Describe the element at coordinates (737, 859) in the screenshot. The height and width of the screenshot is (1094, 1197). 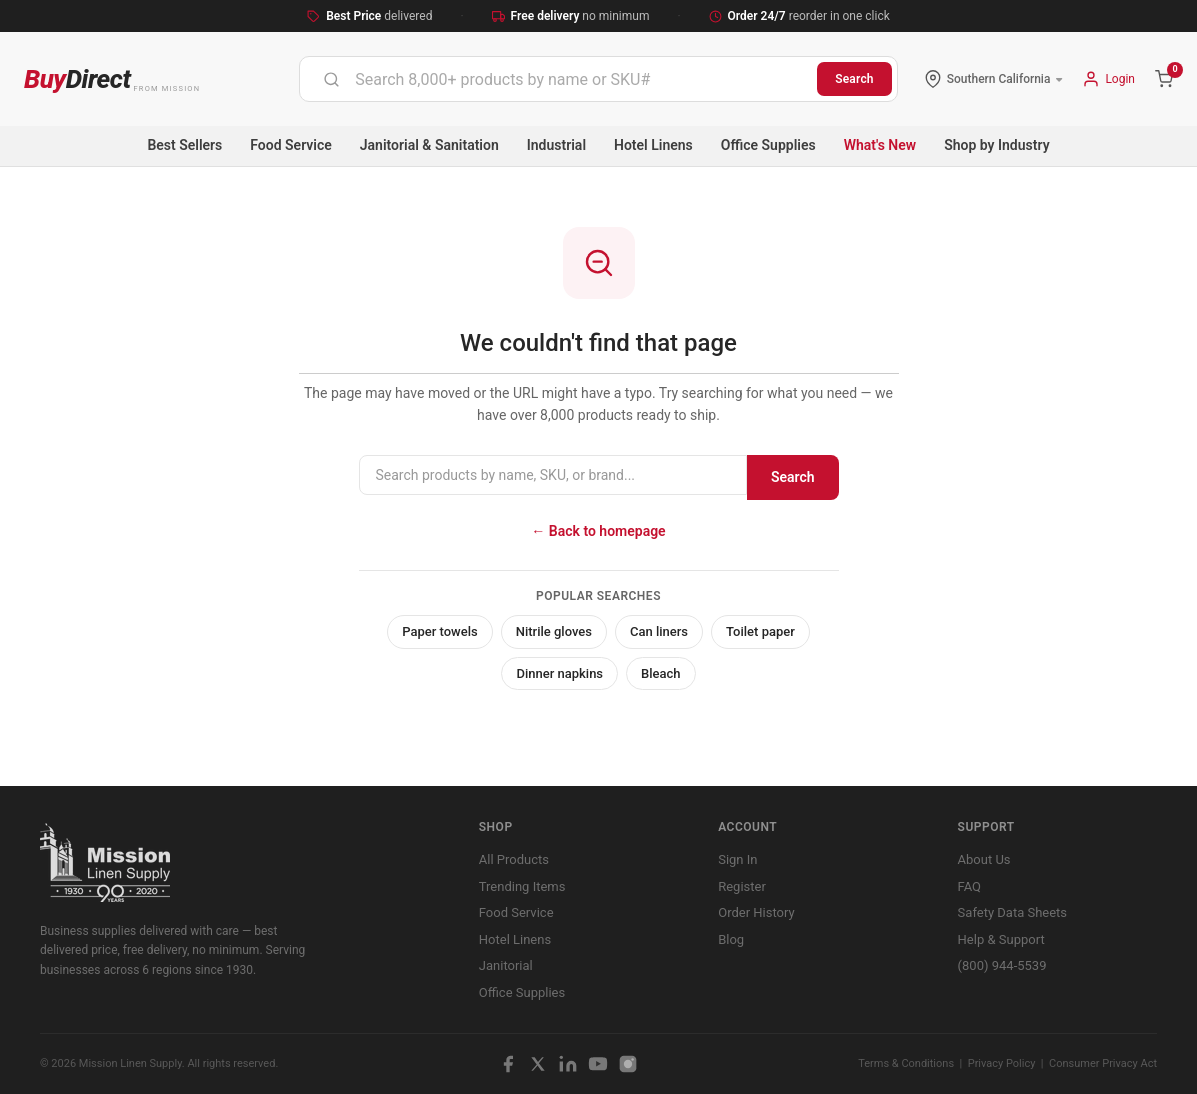
I see `Sign In` at that location.